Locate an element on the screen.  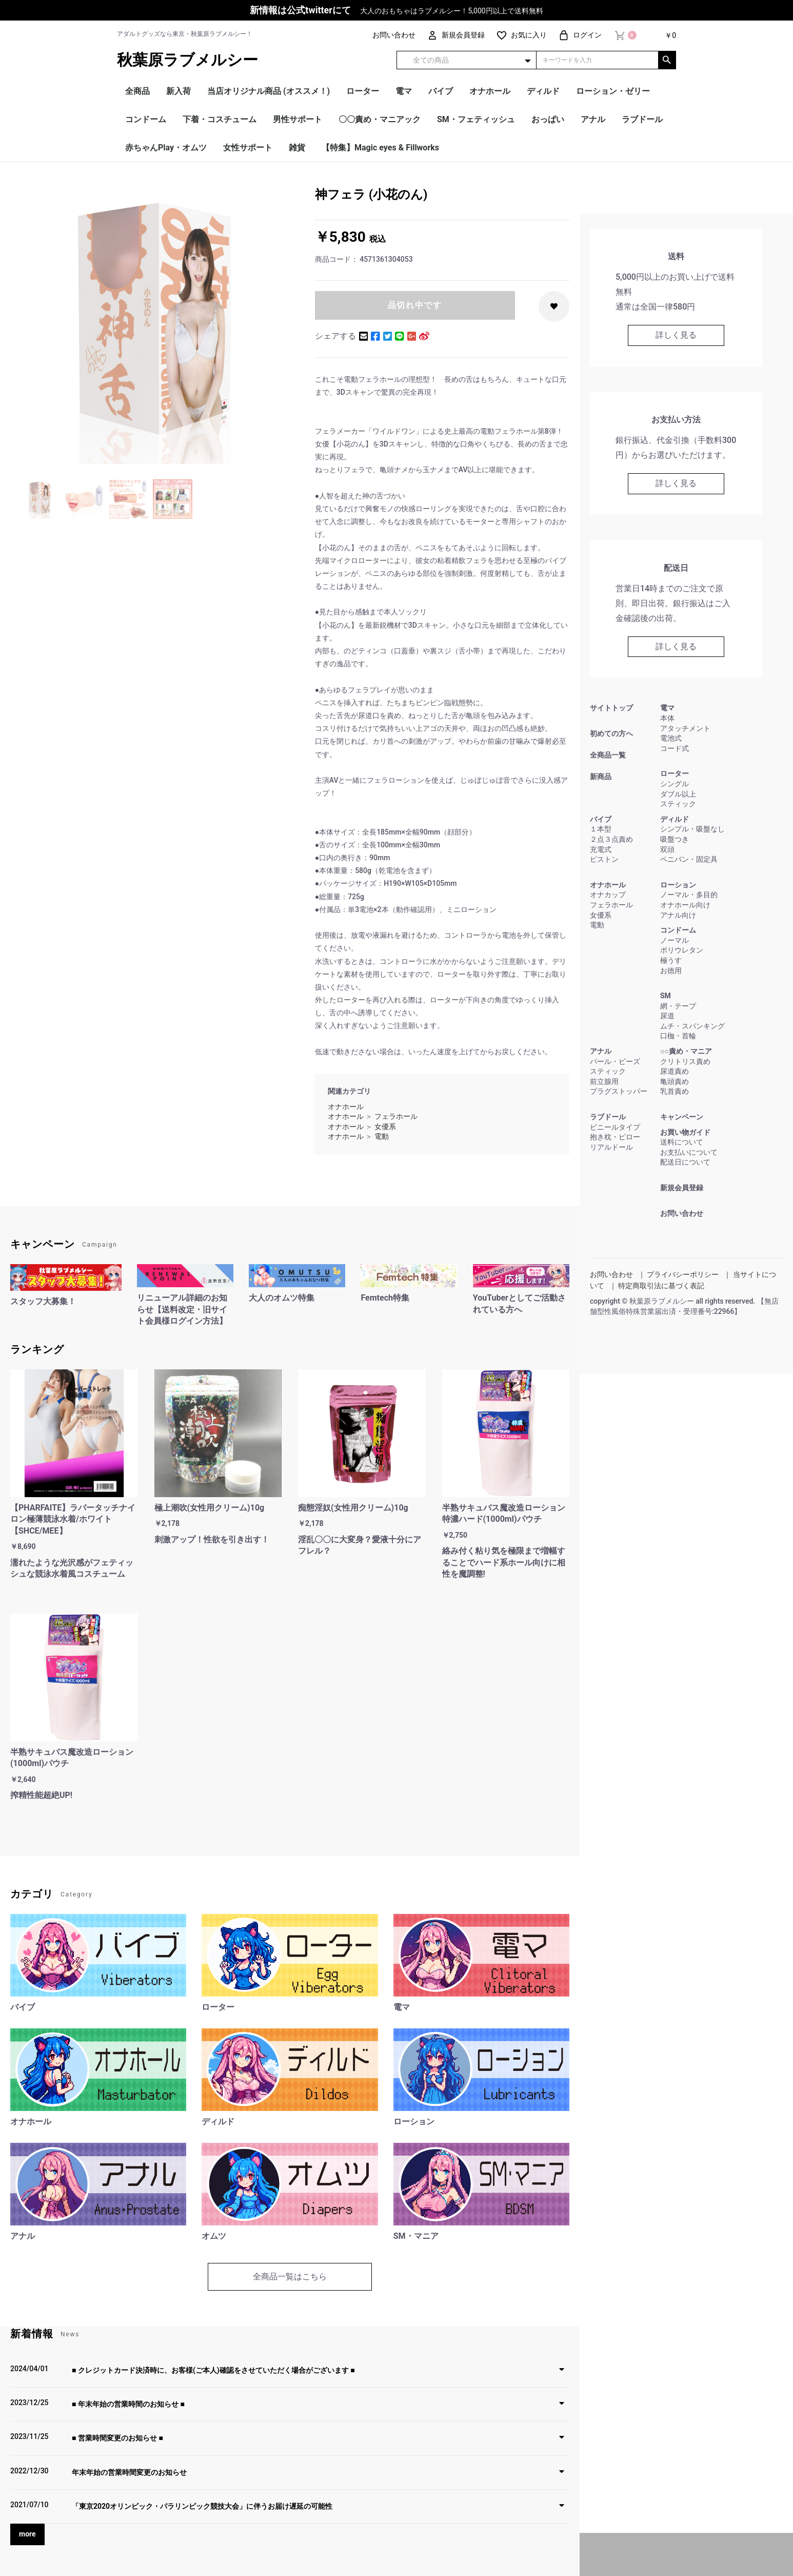
抱き枕・ピロー is located at coordinates (615, 1137).